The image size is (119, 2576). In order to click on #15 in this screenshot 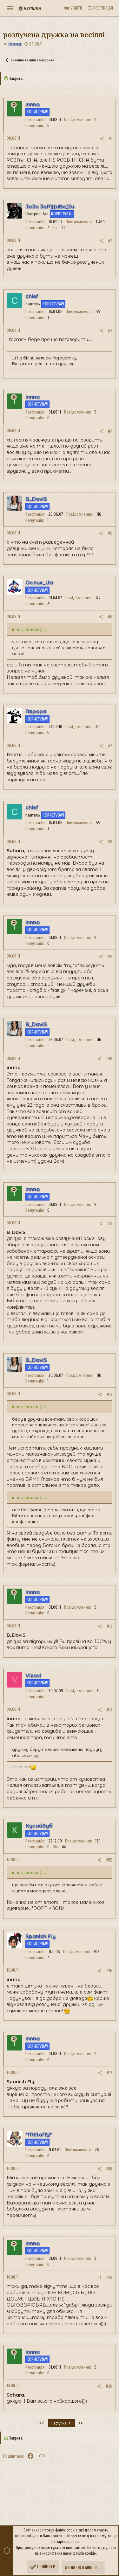, I will do `click(109, 1860)`.